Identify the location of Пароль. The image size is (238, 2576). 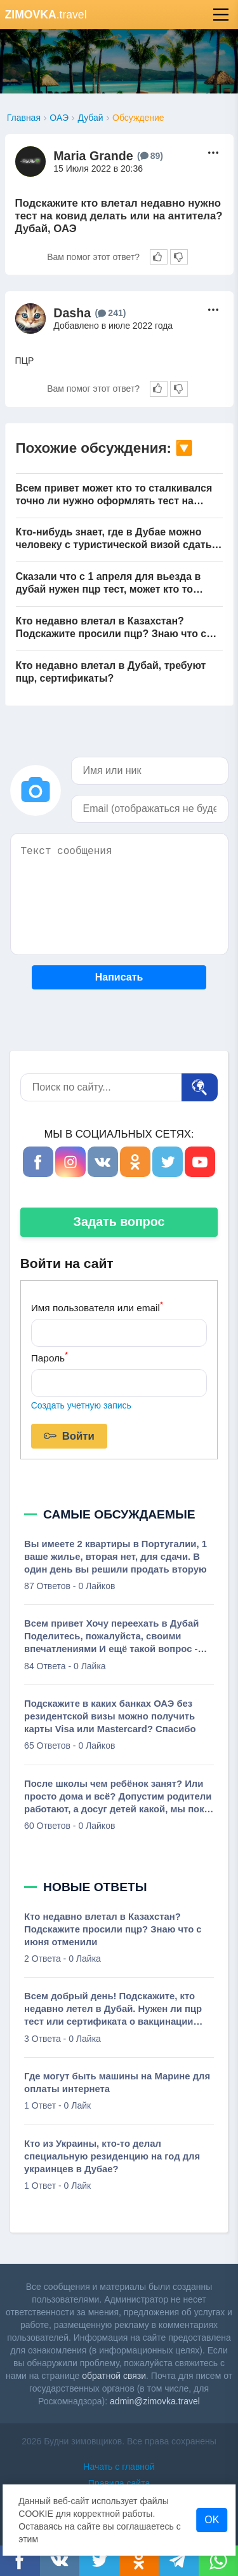
(49, 1356).